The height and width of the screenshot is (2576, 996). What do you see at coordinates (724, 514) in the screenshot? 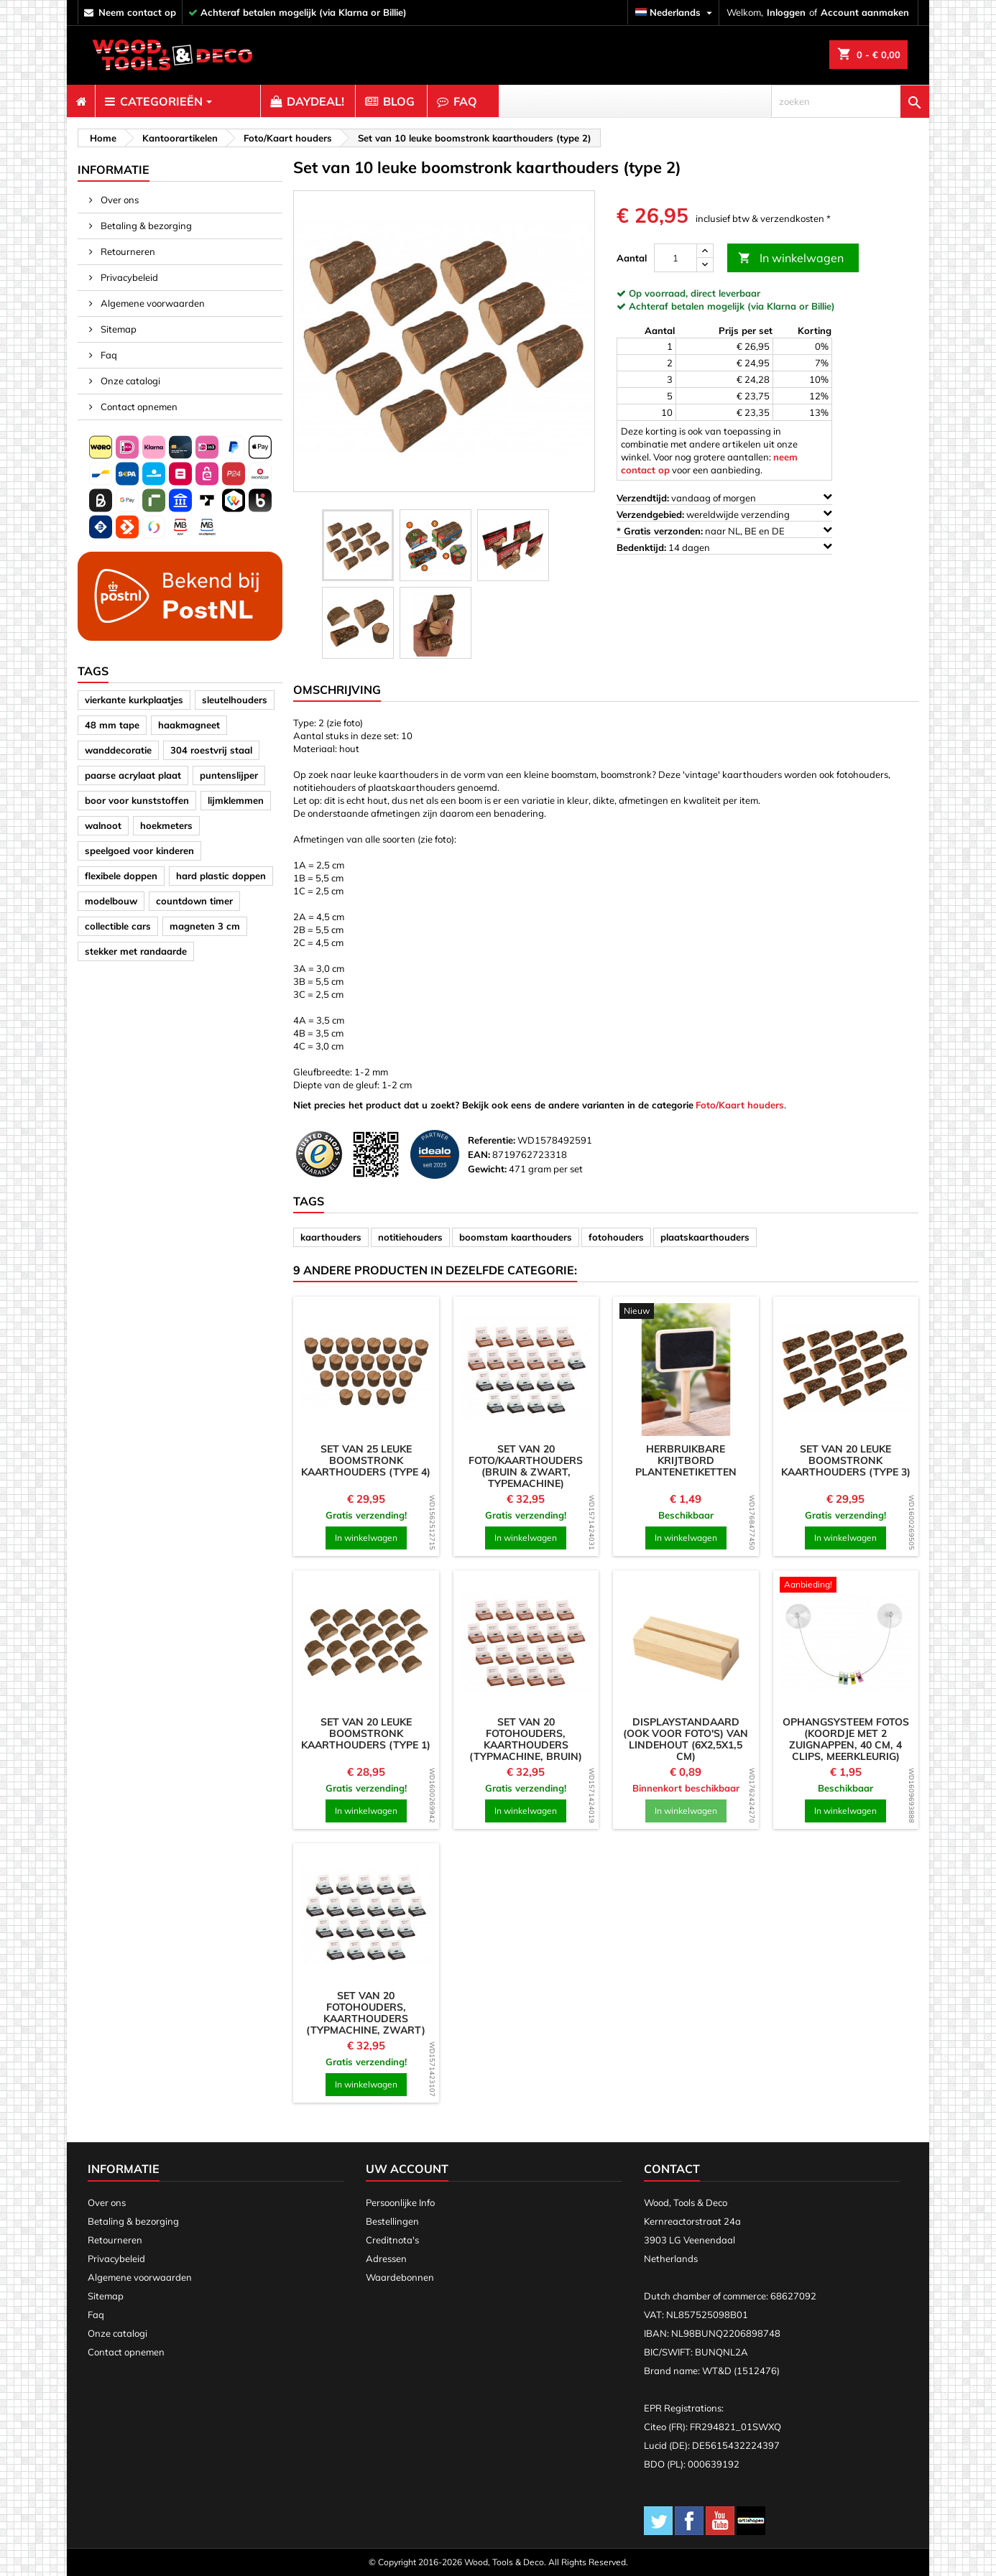
I see `wereldwijde verzending` at bounding box center [724, 514].